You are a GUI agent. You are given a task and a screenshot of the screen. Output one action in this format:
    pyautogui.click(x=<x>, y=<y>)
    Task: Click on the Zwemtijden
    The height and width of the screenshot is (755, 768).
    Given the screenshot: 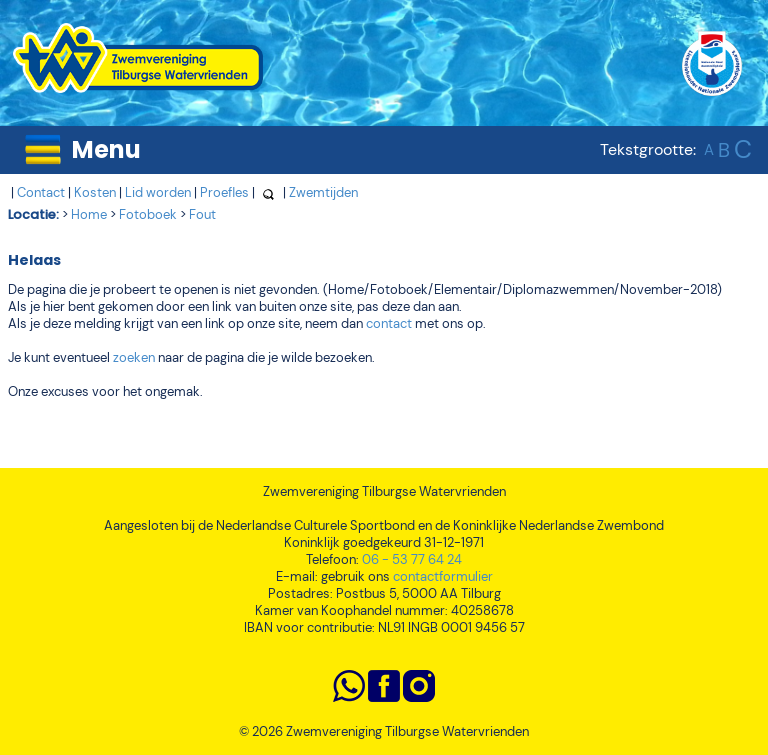 What is the action you would take?
    pyautogui.click(x=323, y=192)
    